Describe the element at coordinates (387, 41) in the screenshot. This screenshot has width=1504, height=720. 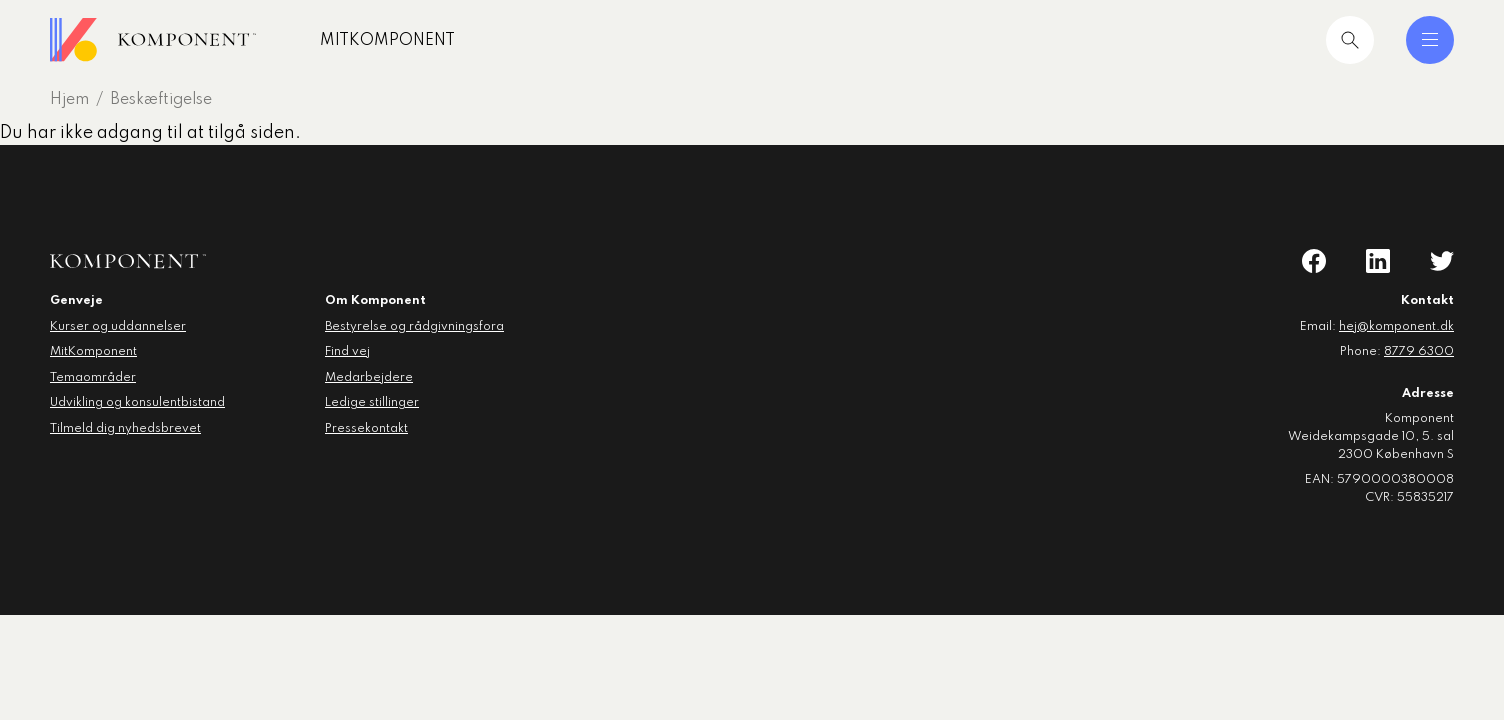
I see `MitKomponent` at that location.